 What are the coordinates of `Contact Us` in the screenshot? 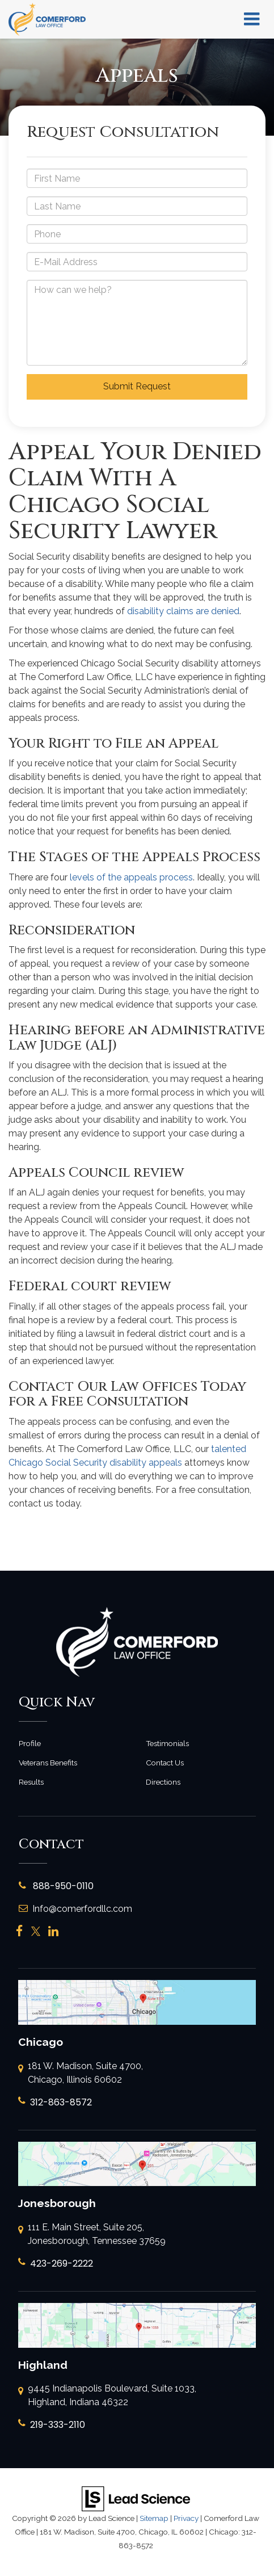 It's located at (165, 1762).